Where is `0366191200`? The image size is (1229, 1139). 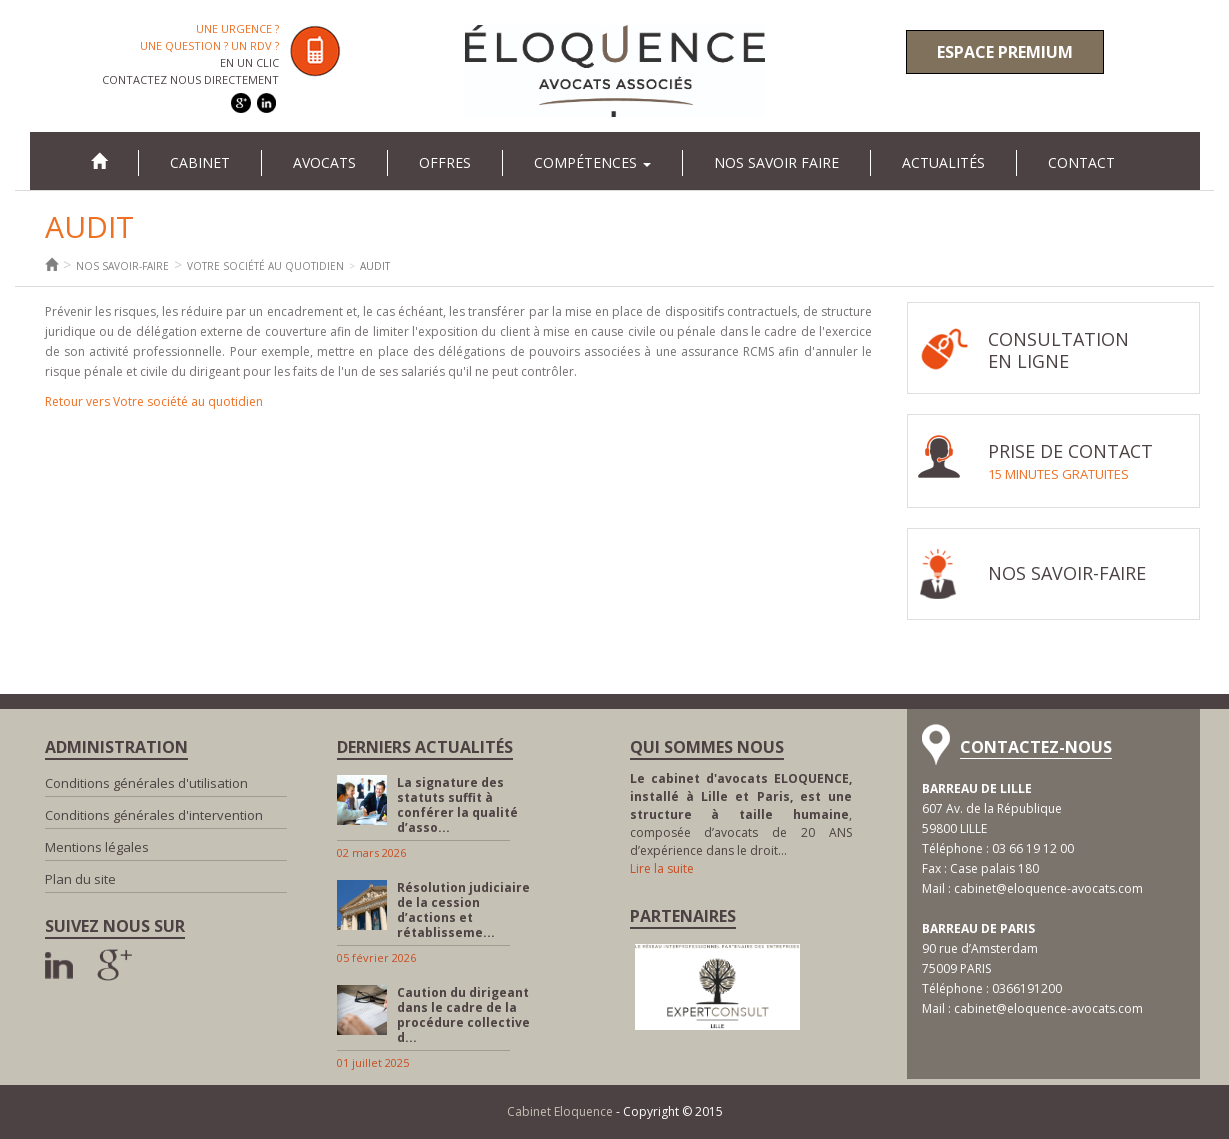 0366191200 is located at coordinates (1027, 988).